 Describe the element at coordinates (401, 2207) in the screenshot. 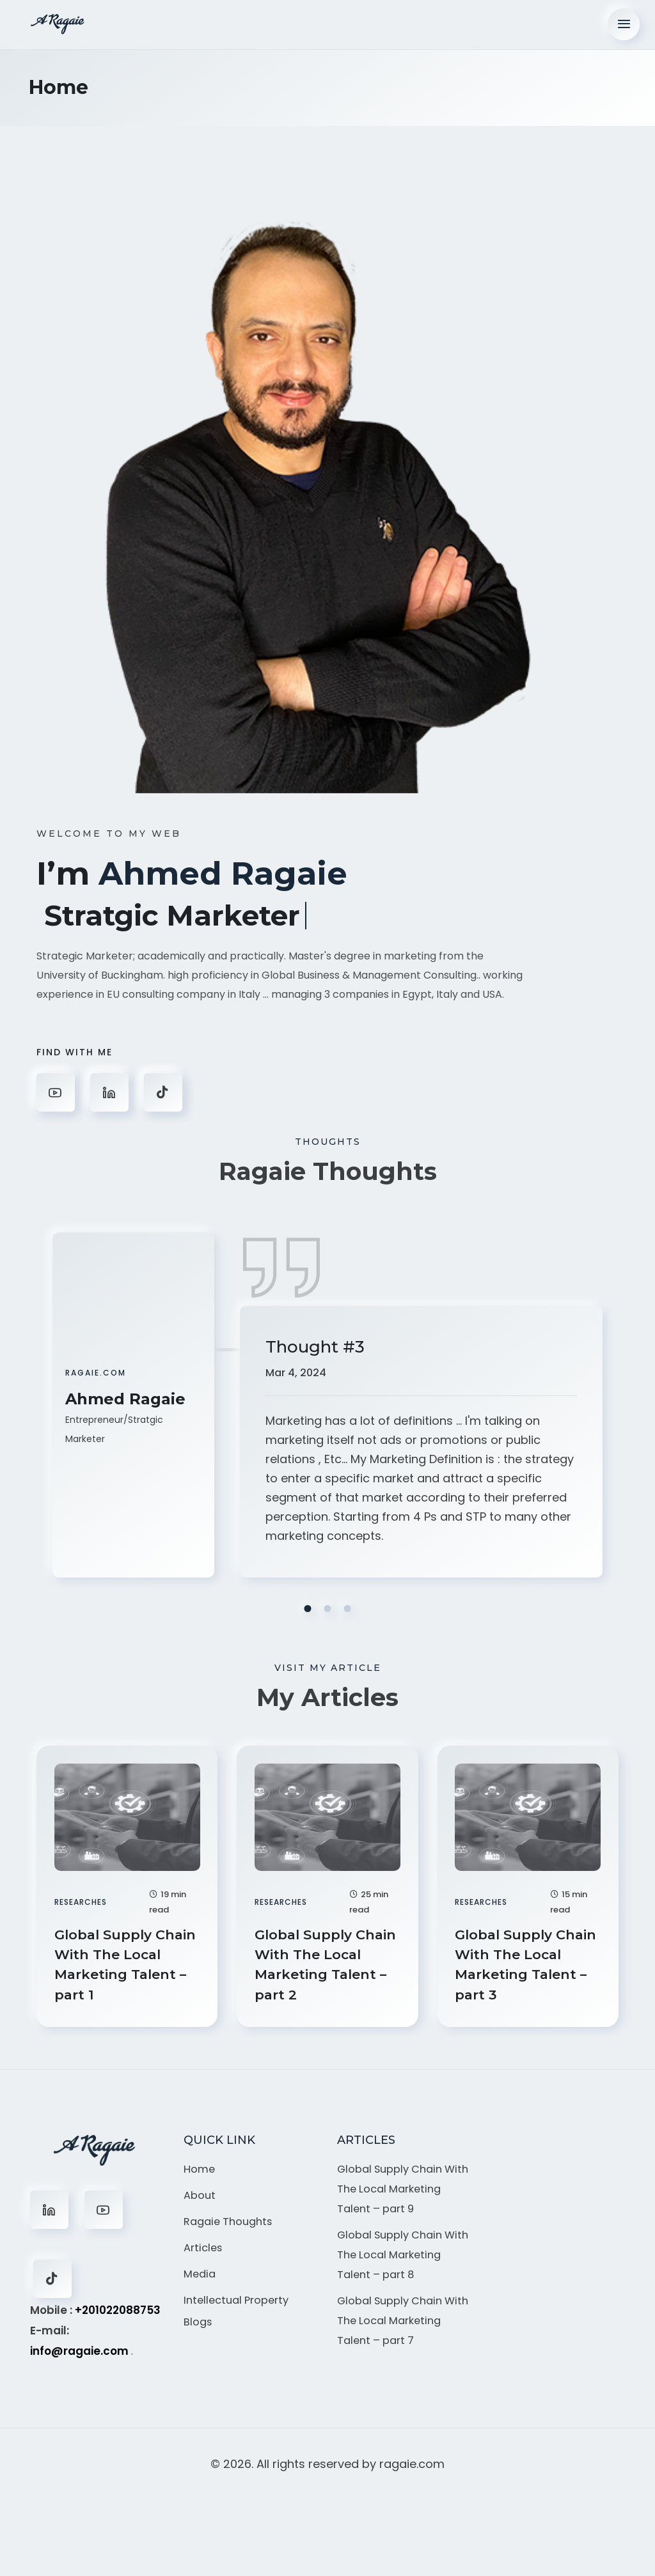

I see `Global Supply Chain With The Local Marketing Talent – part 9` at that location.